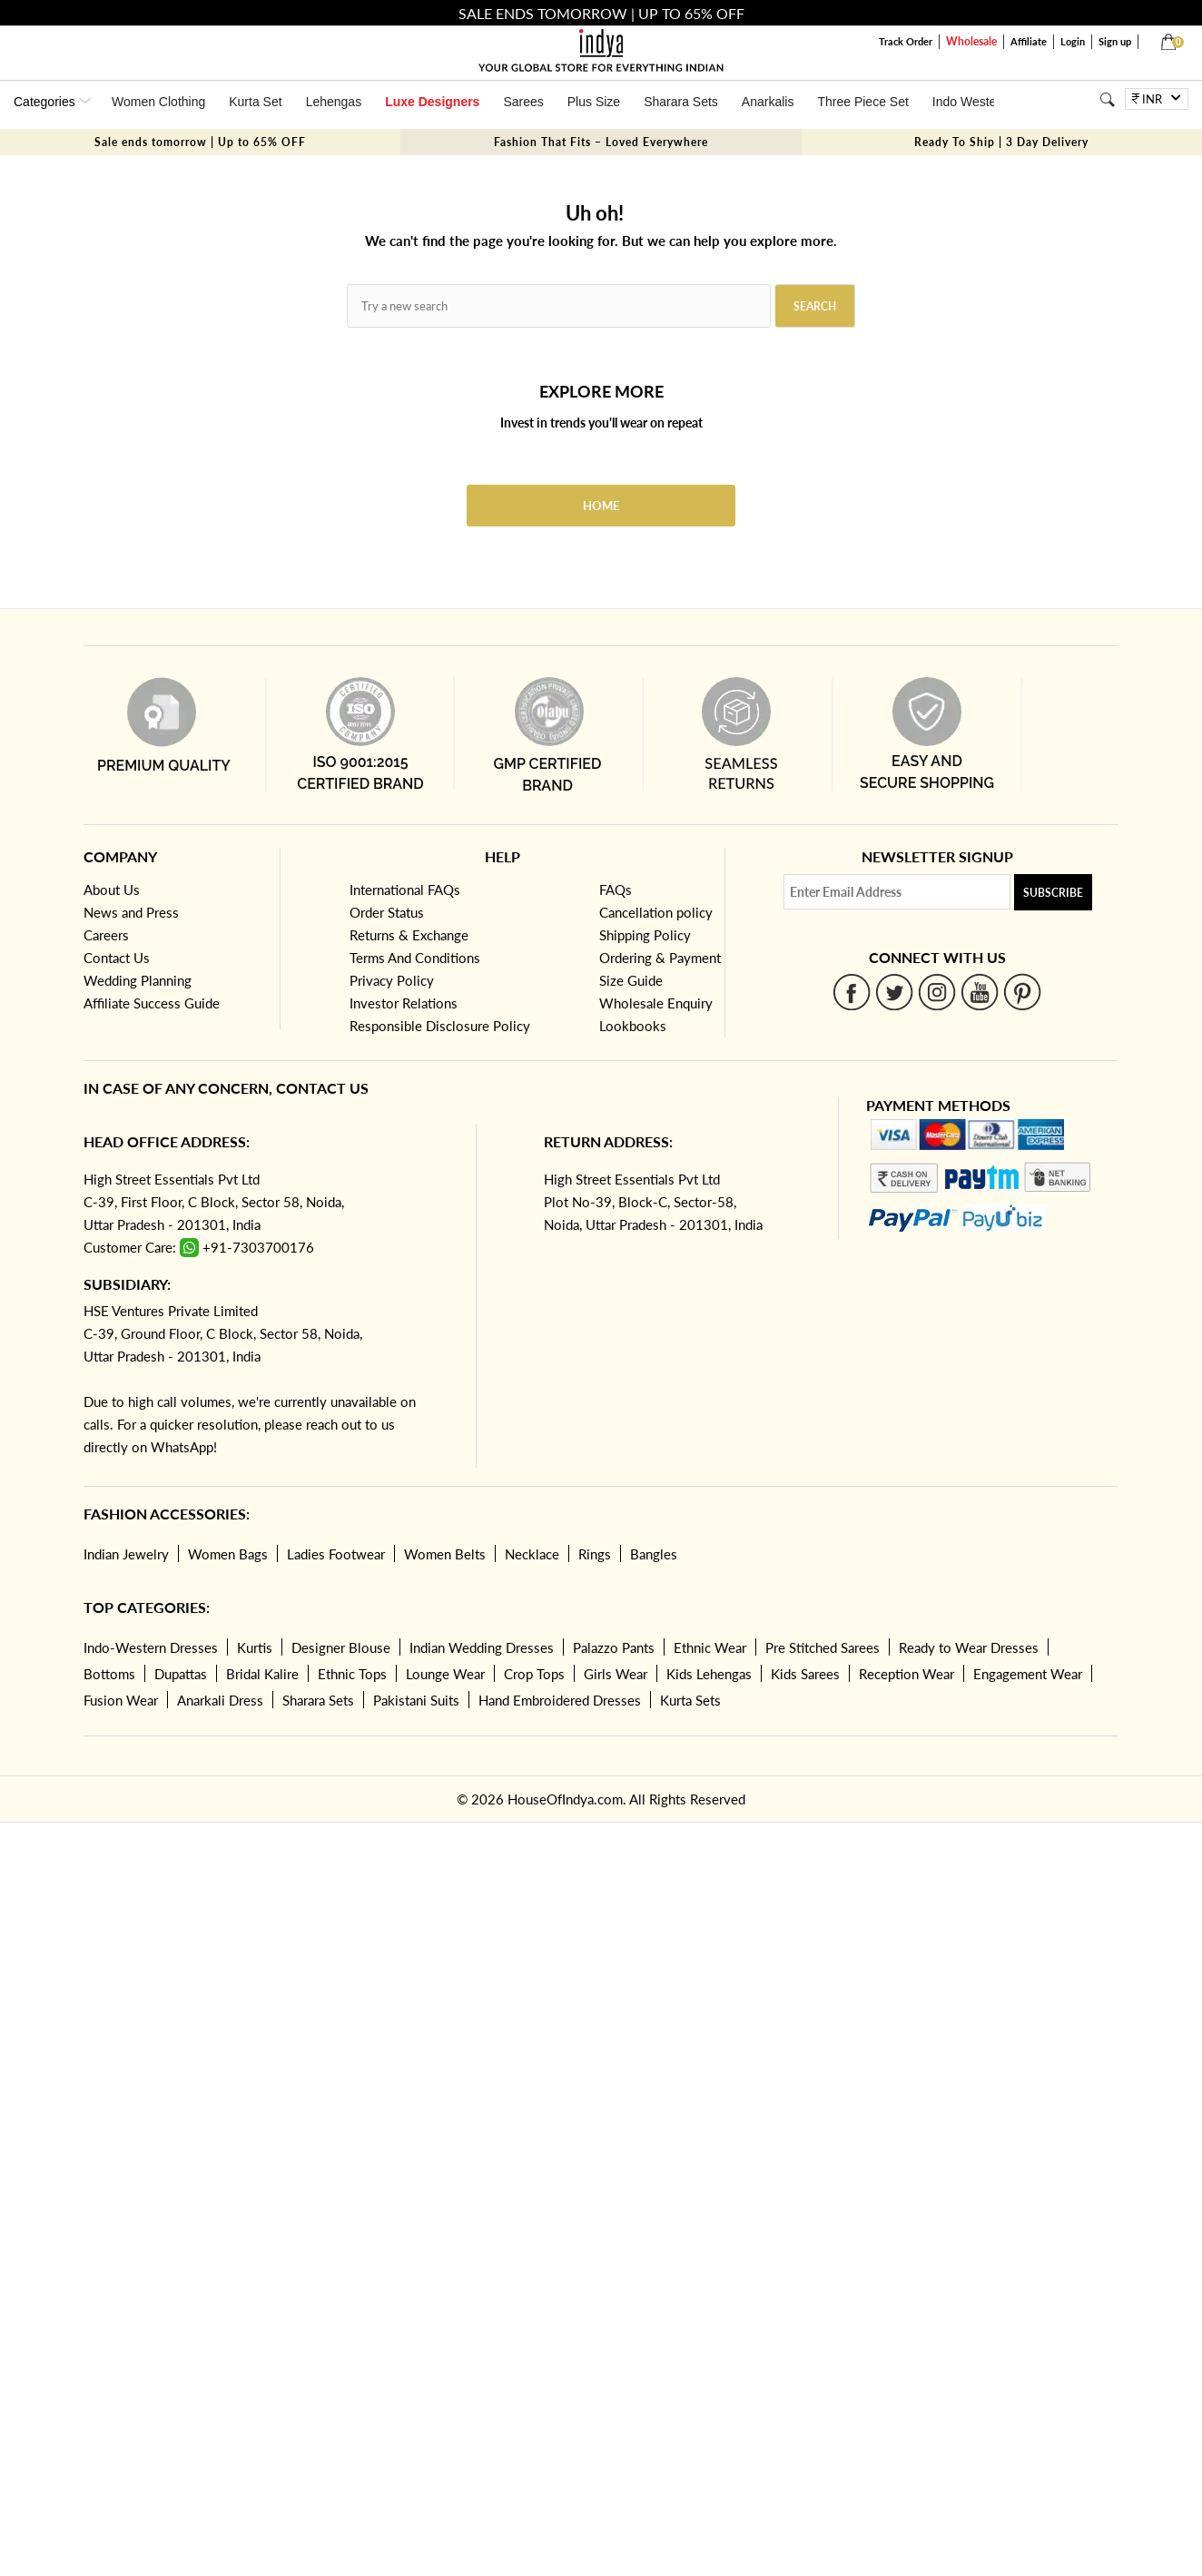  Describe the element at coordinates (681, 101) in the screenshot. I see `Sharara Sets` at that location.